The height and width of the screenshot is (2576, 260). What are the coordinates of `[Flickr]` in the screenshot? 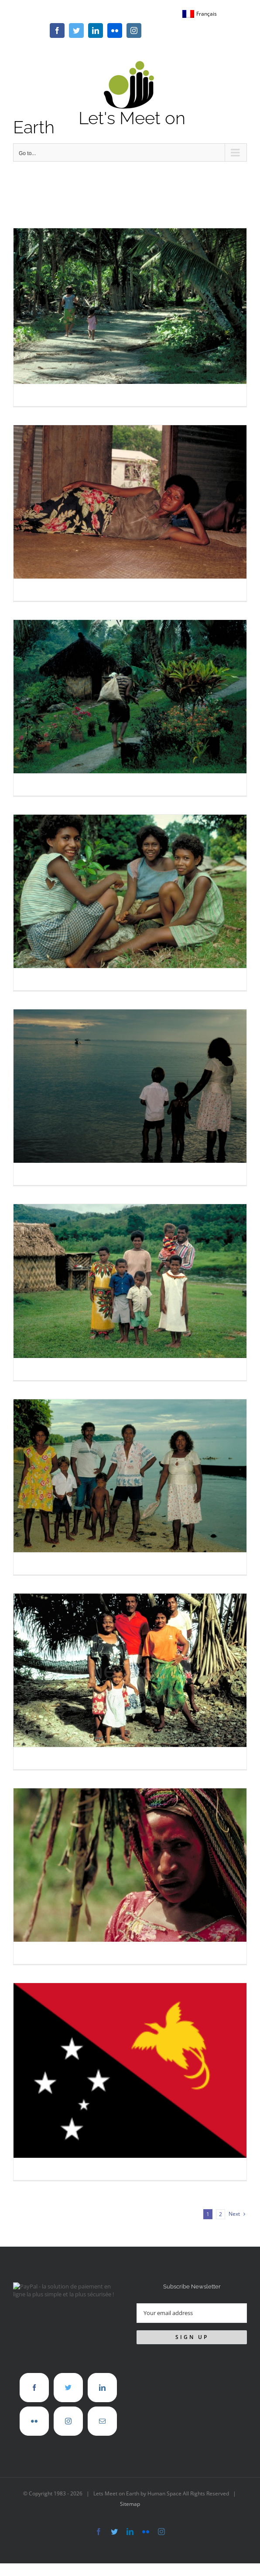 It's located at (34, 2421).